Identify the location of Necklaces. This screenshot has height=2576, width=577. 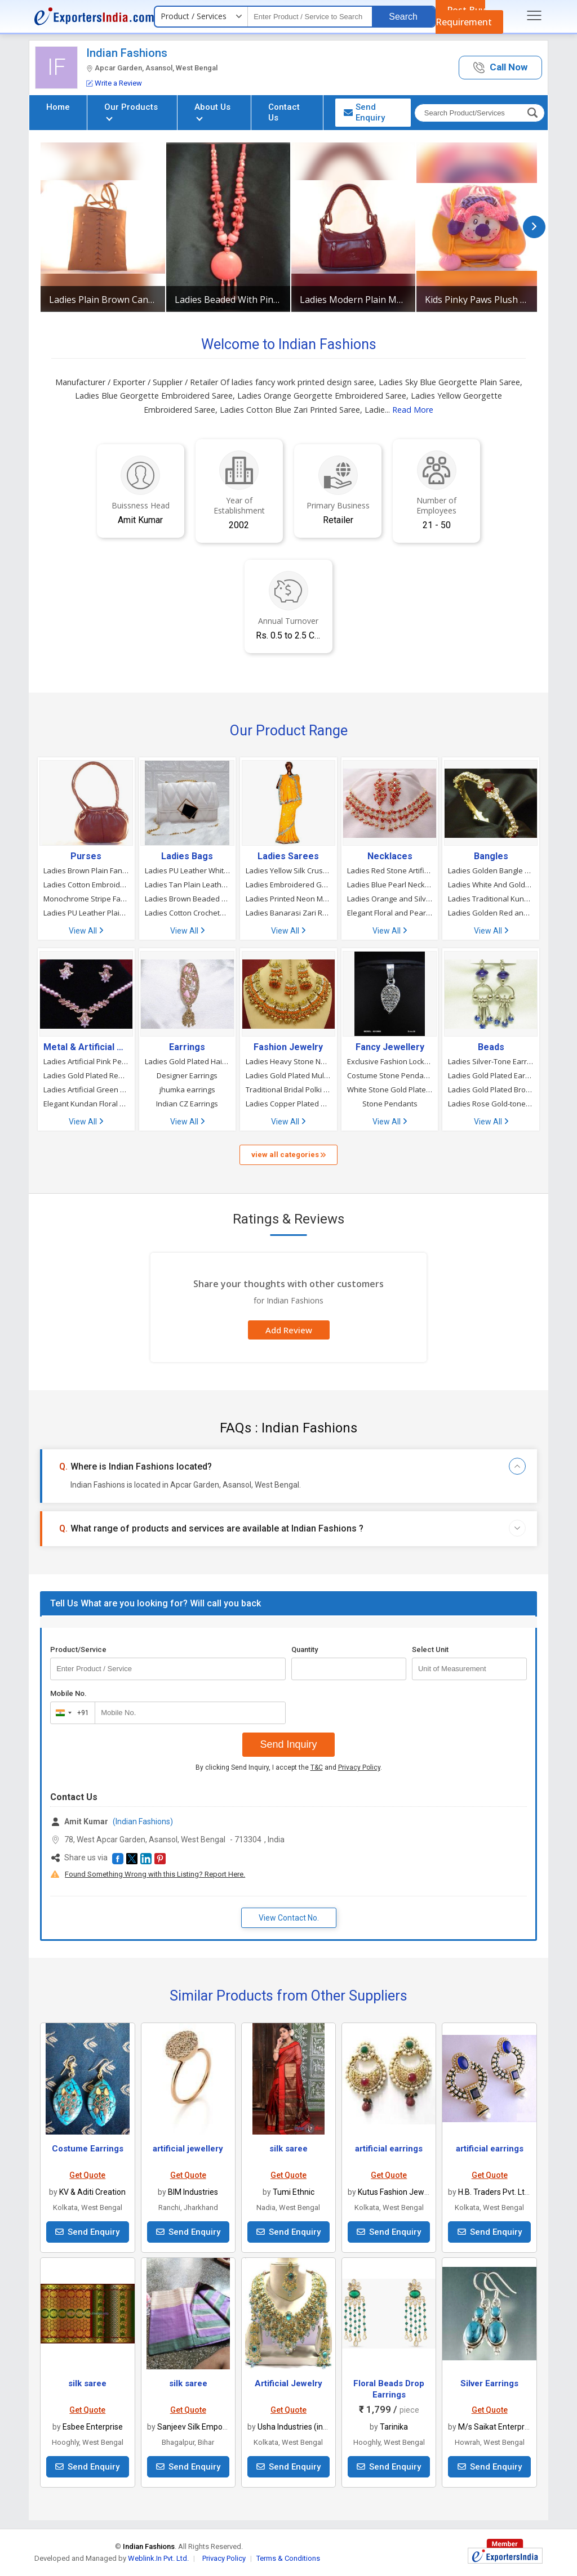
(389, 856).